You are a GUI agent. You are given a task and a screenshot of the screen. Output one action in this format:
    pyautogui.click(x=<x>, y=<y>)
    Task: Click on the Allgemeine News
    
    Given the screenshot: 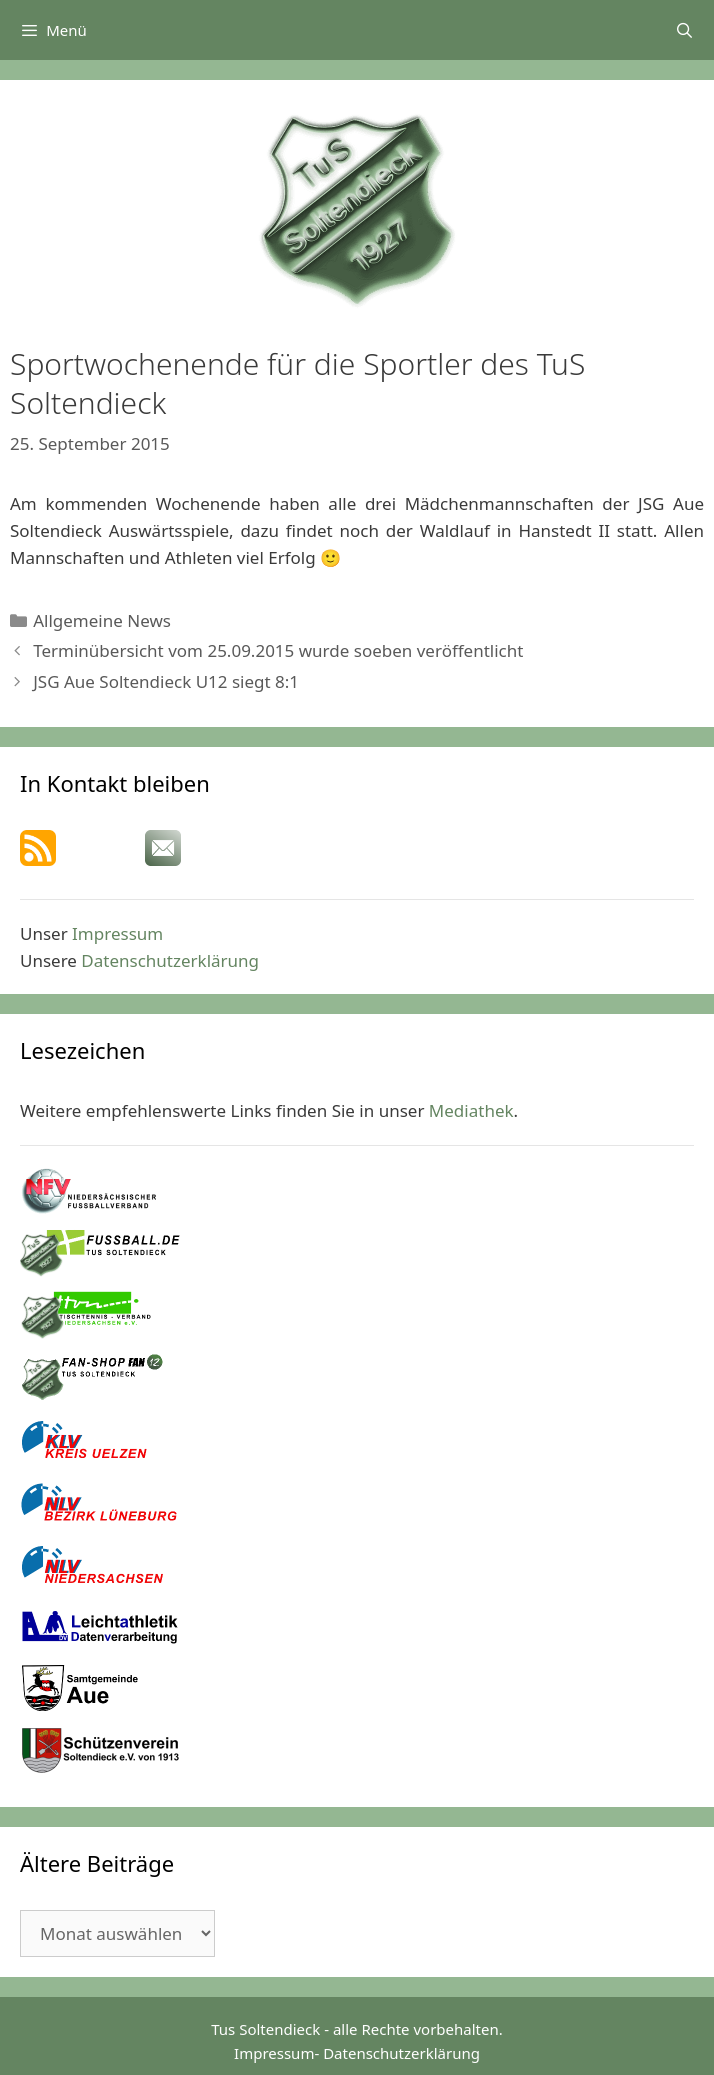 What is the action you would take?
    pyautogui.click(x=102, y=620)
    